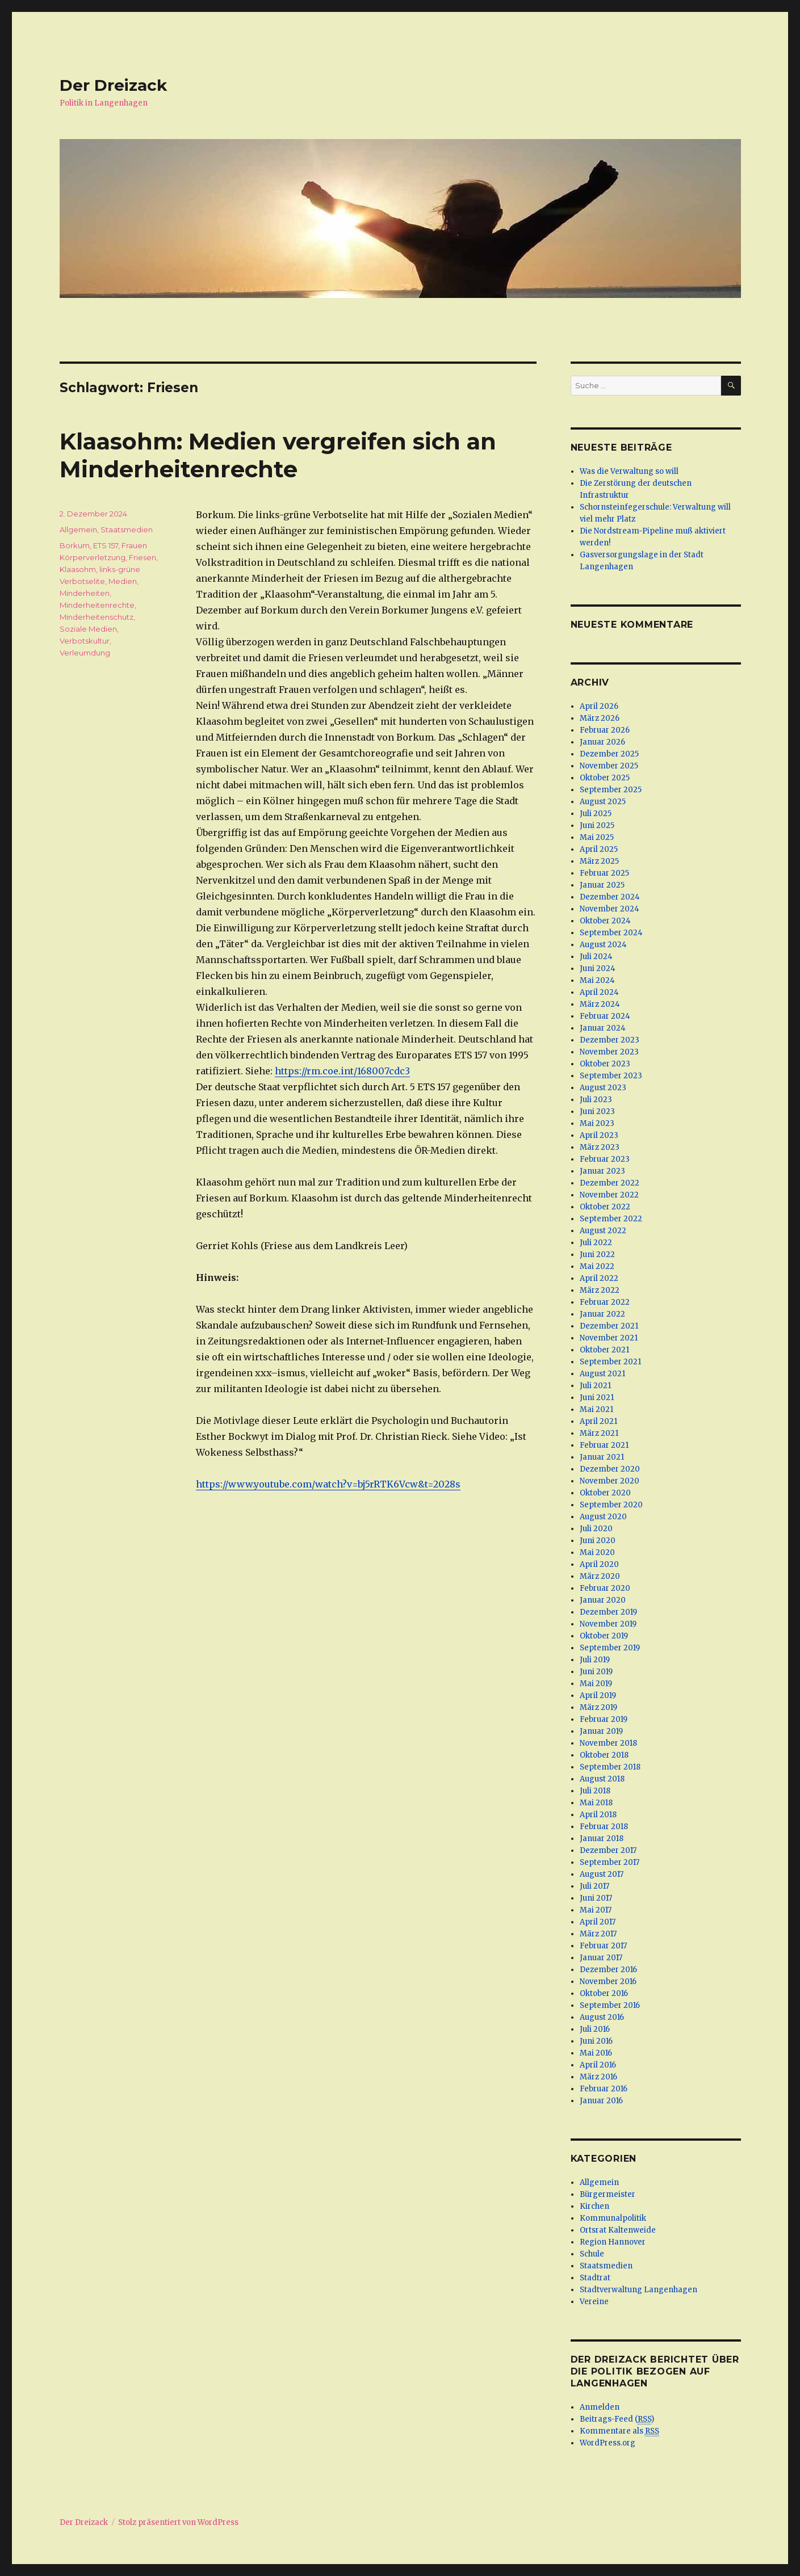 Image resolution: width=800 pixels, height=2576 pixels. Describe the element at coordinates (596, 1242) in the screenshot. I see `Juli 2022` at that location.